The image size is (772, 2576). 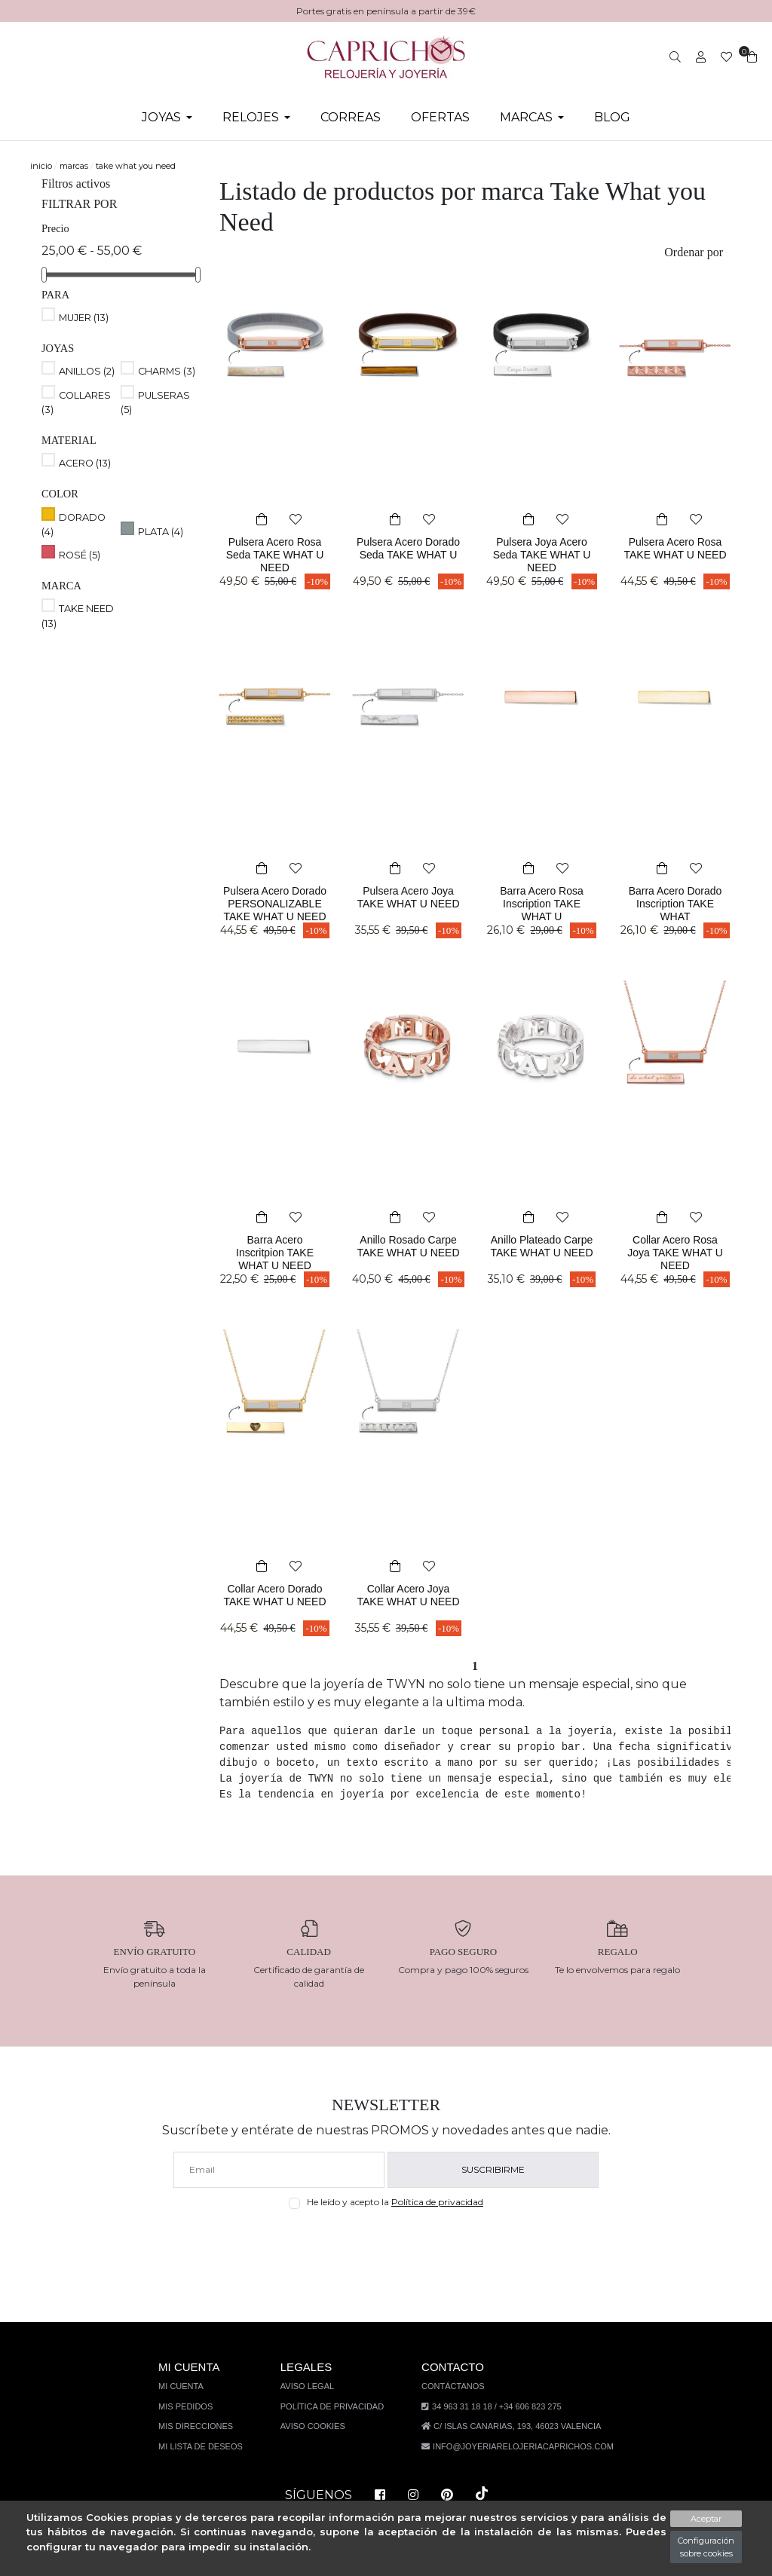 What do you see at coordinates (408, 1252) in the screenshot?
I see `Anillo Rosado Carpe TAKE WHAT U NEED` at bounding box center [408, 1252].